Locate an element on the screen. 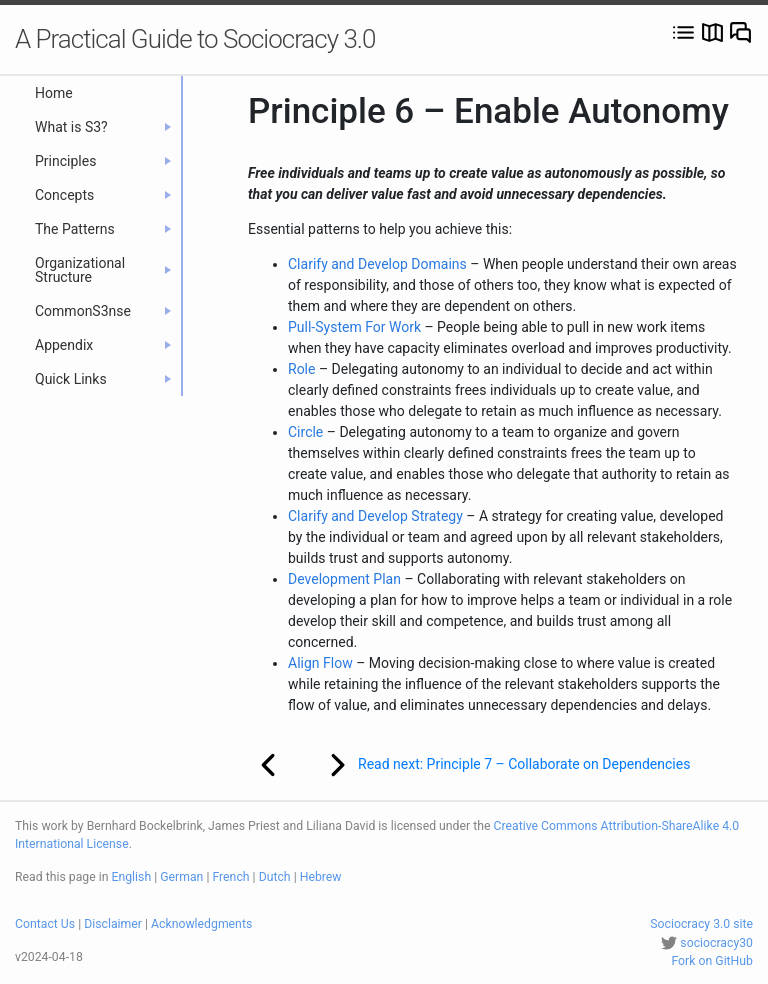 The image size is (768, 984). Role is located at coordinates (301, 369).